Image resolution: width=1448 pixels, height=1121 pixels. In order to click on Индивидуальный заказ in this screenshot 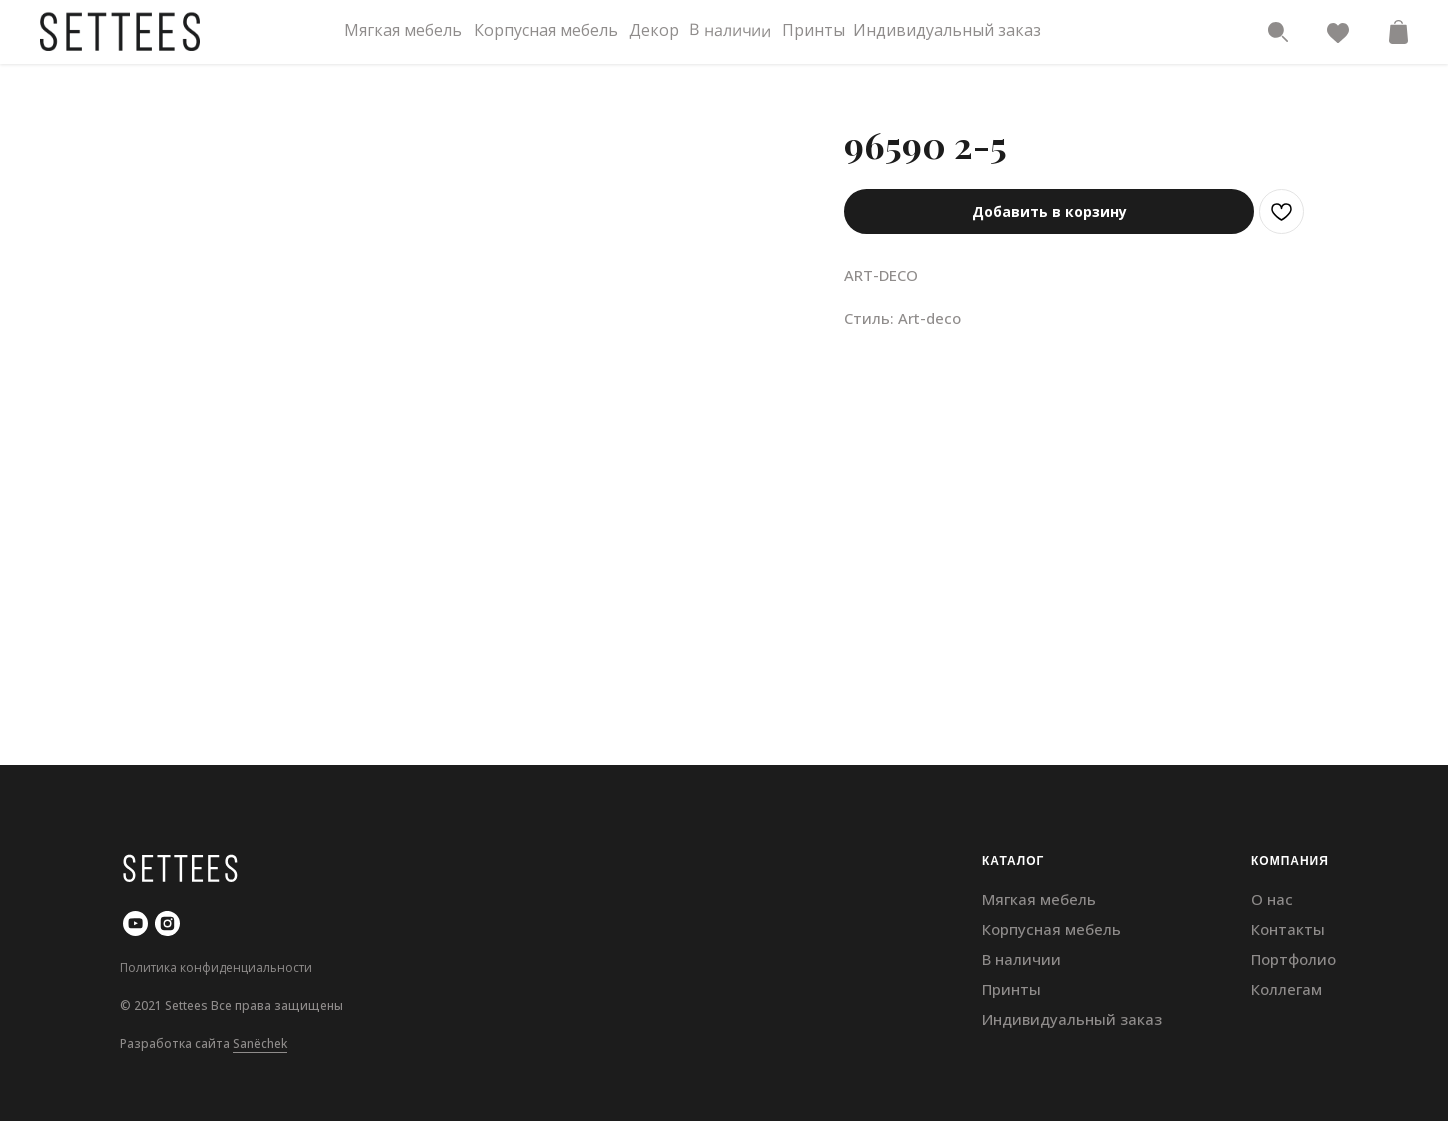, I will do `click(947, 30)`.